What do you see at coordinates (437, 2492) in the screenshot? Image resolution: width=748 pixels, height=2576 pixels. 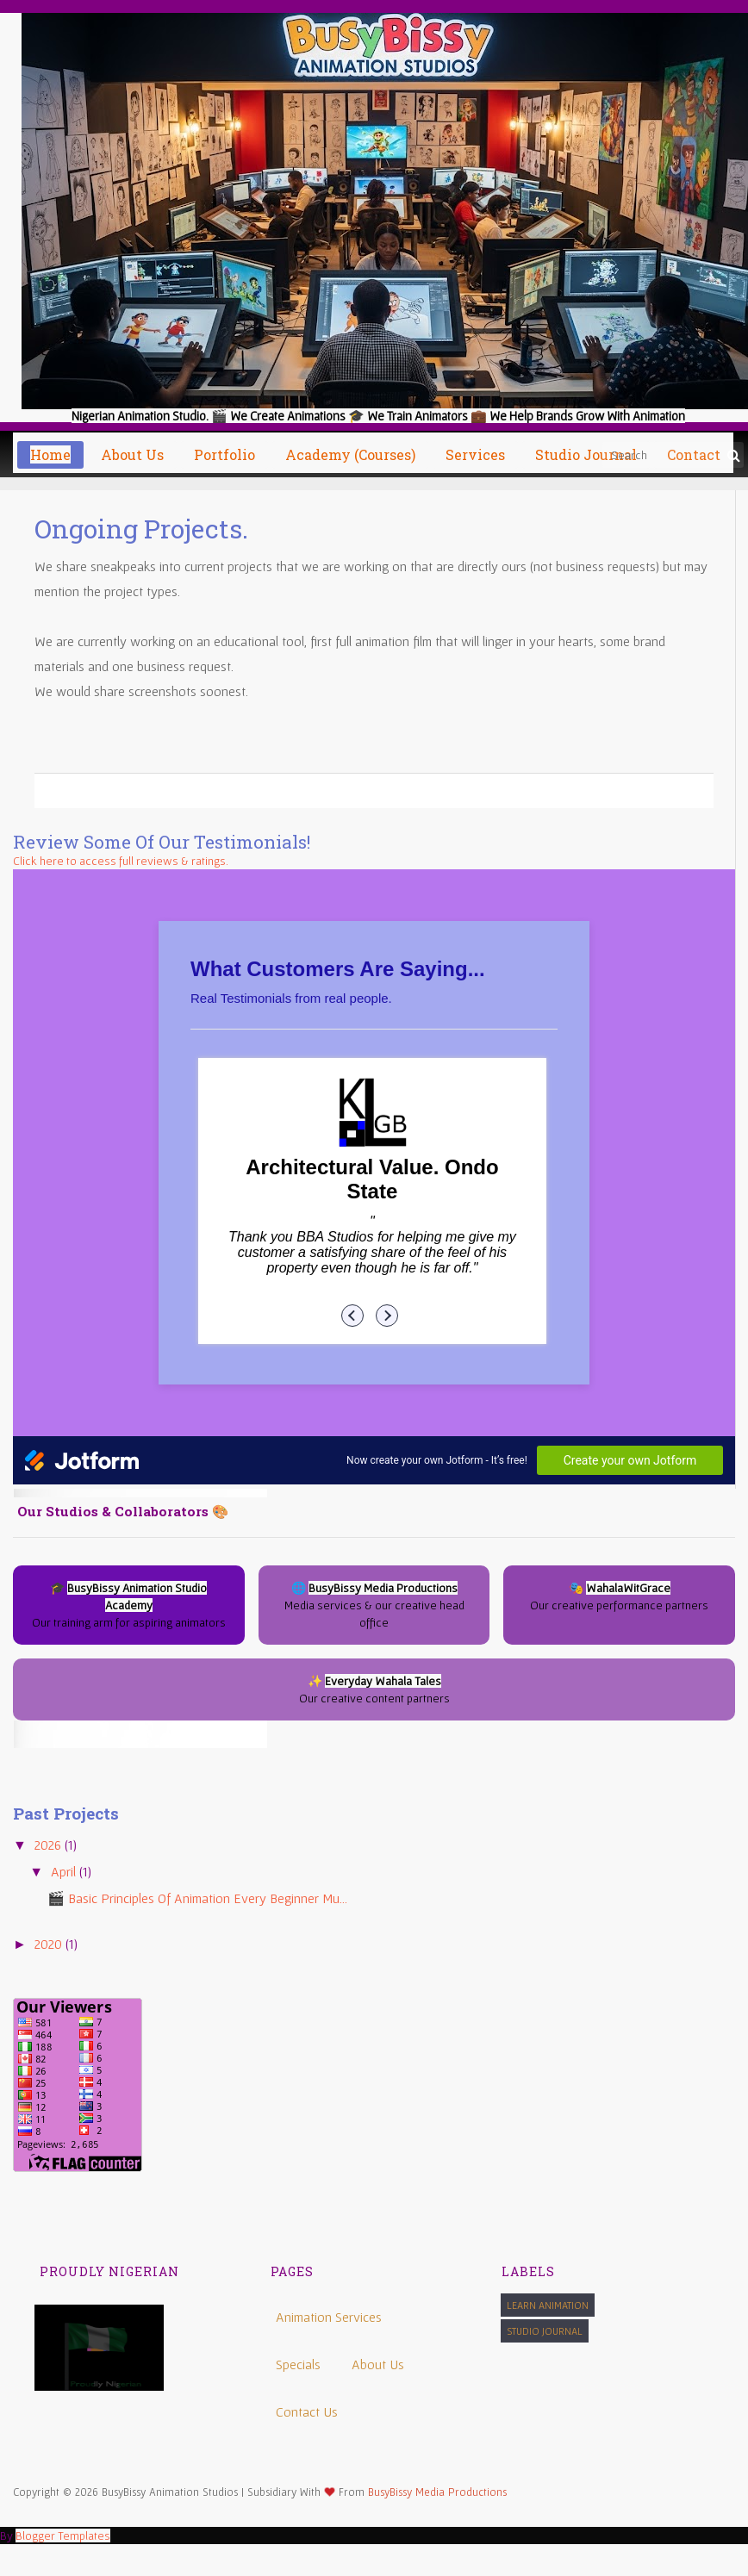 I see `BusyBissy Media Productions` at bounding box center [437, 2492].